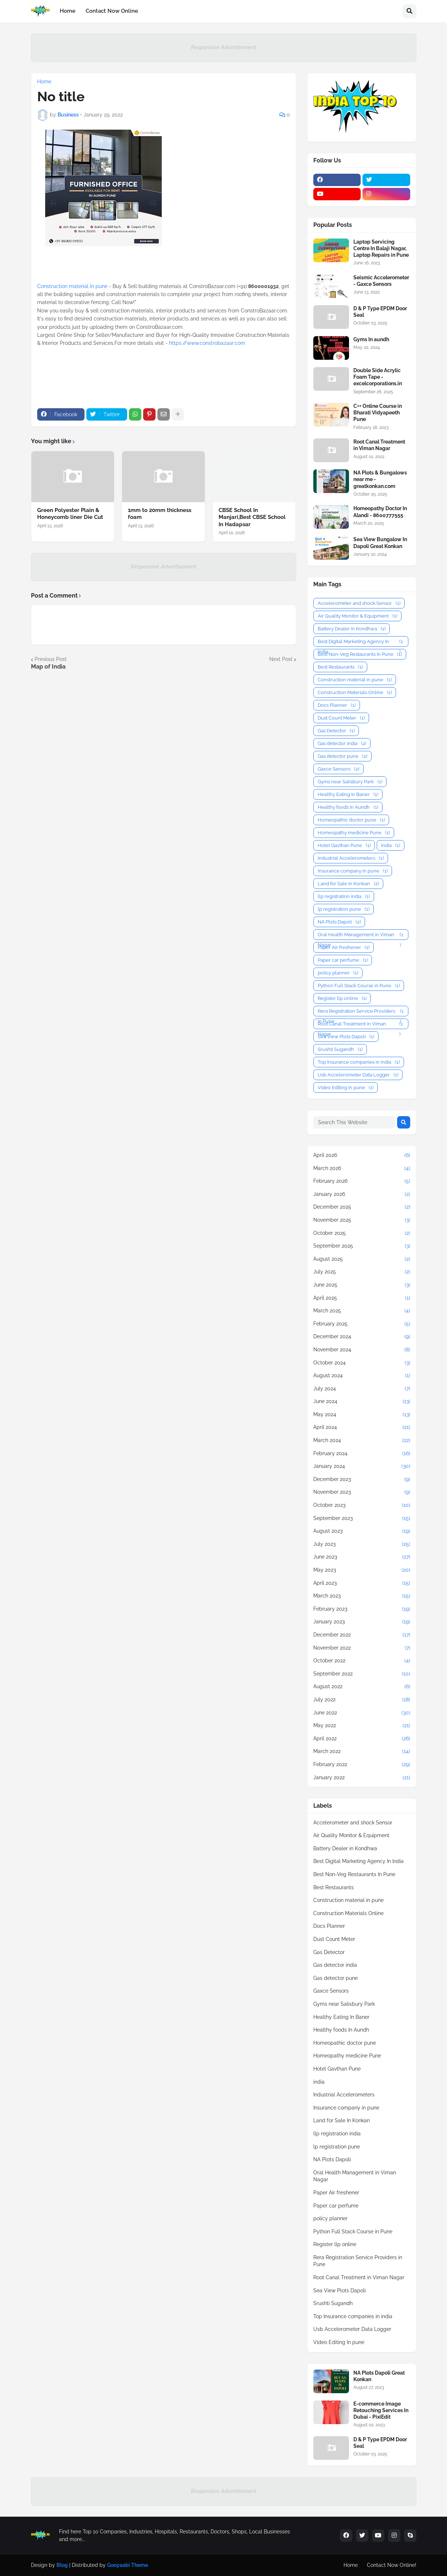  I want to click on llp registration india, so click(344, 896).